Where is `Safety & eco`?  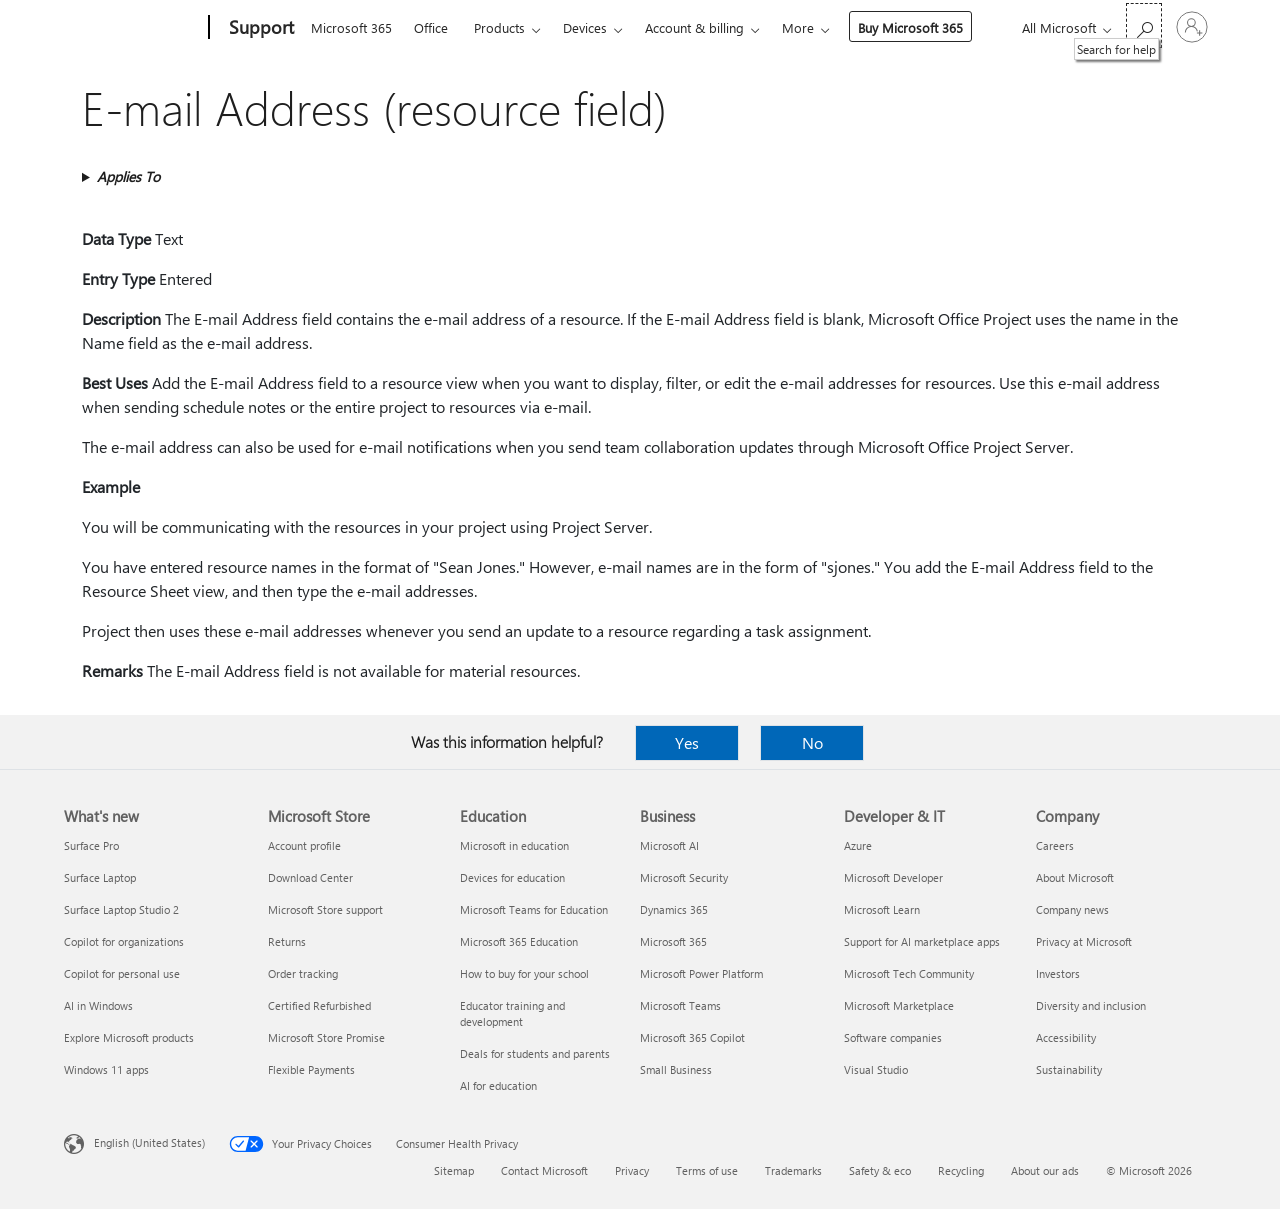
Safety & eco is located at coordinates (880, 1170).